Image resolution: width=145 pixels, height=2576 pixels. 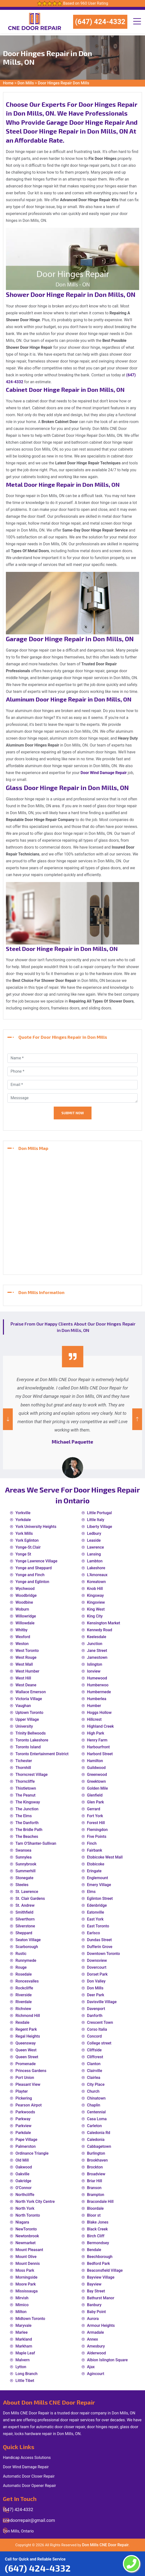 I want to click on Bedford Park, so click(x=98, y=2263).